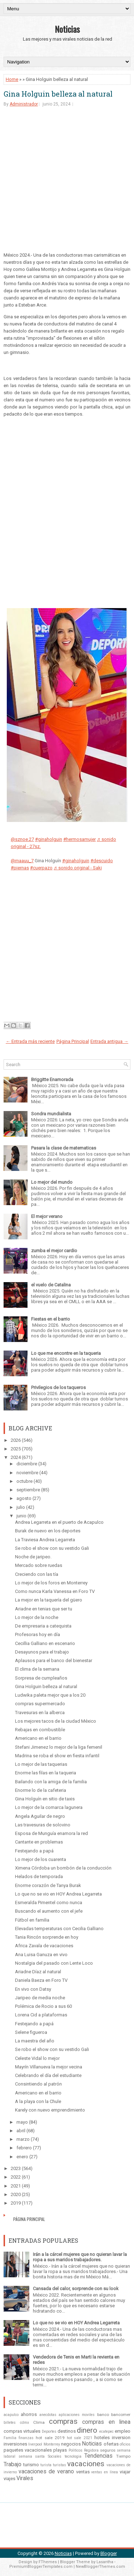 This screenshot has height=2576, width=134. I want to click on Ludwika paleta mejor que a los 20, so click(50, 1695).